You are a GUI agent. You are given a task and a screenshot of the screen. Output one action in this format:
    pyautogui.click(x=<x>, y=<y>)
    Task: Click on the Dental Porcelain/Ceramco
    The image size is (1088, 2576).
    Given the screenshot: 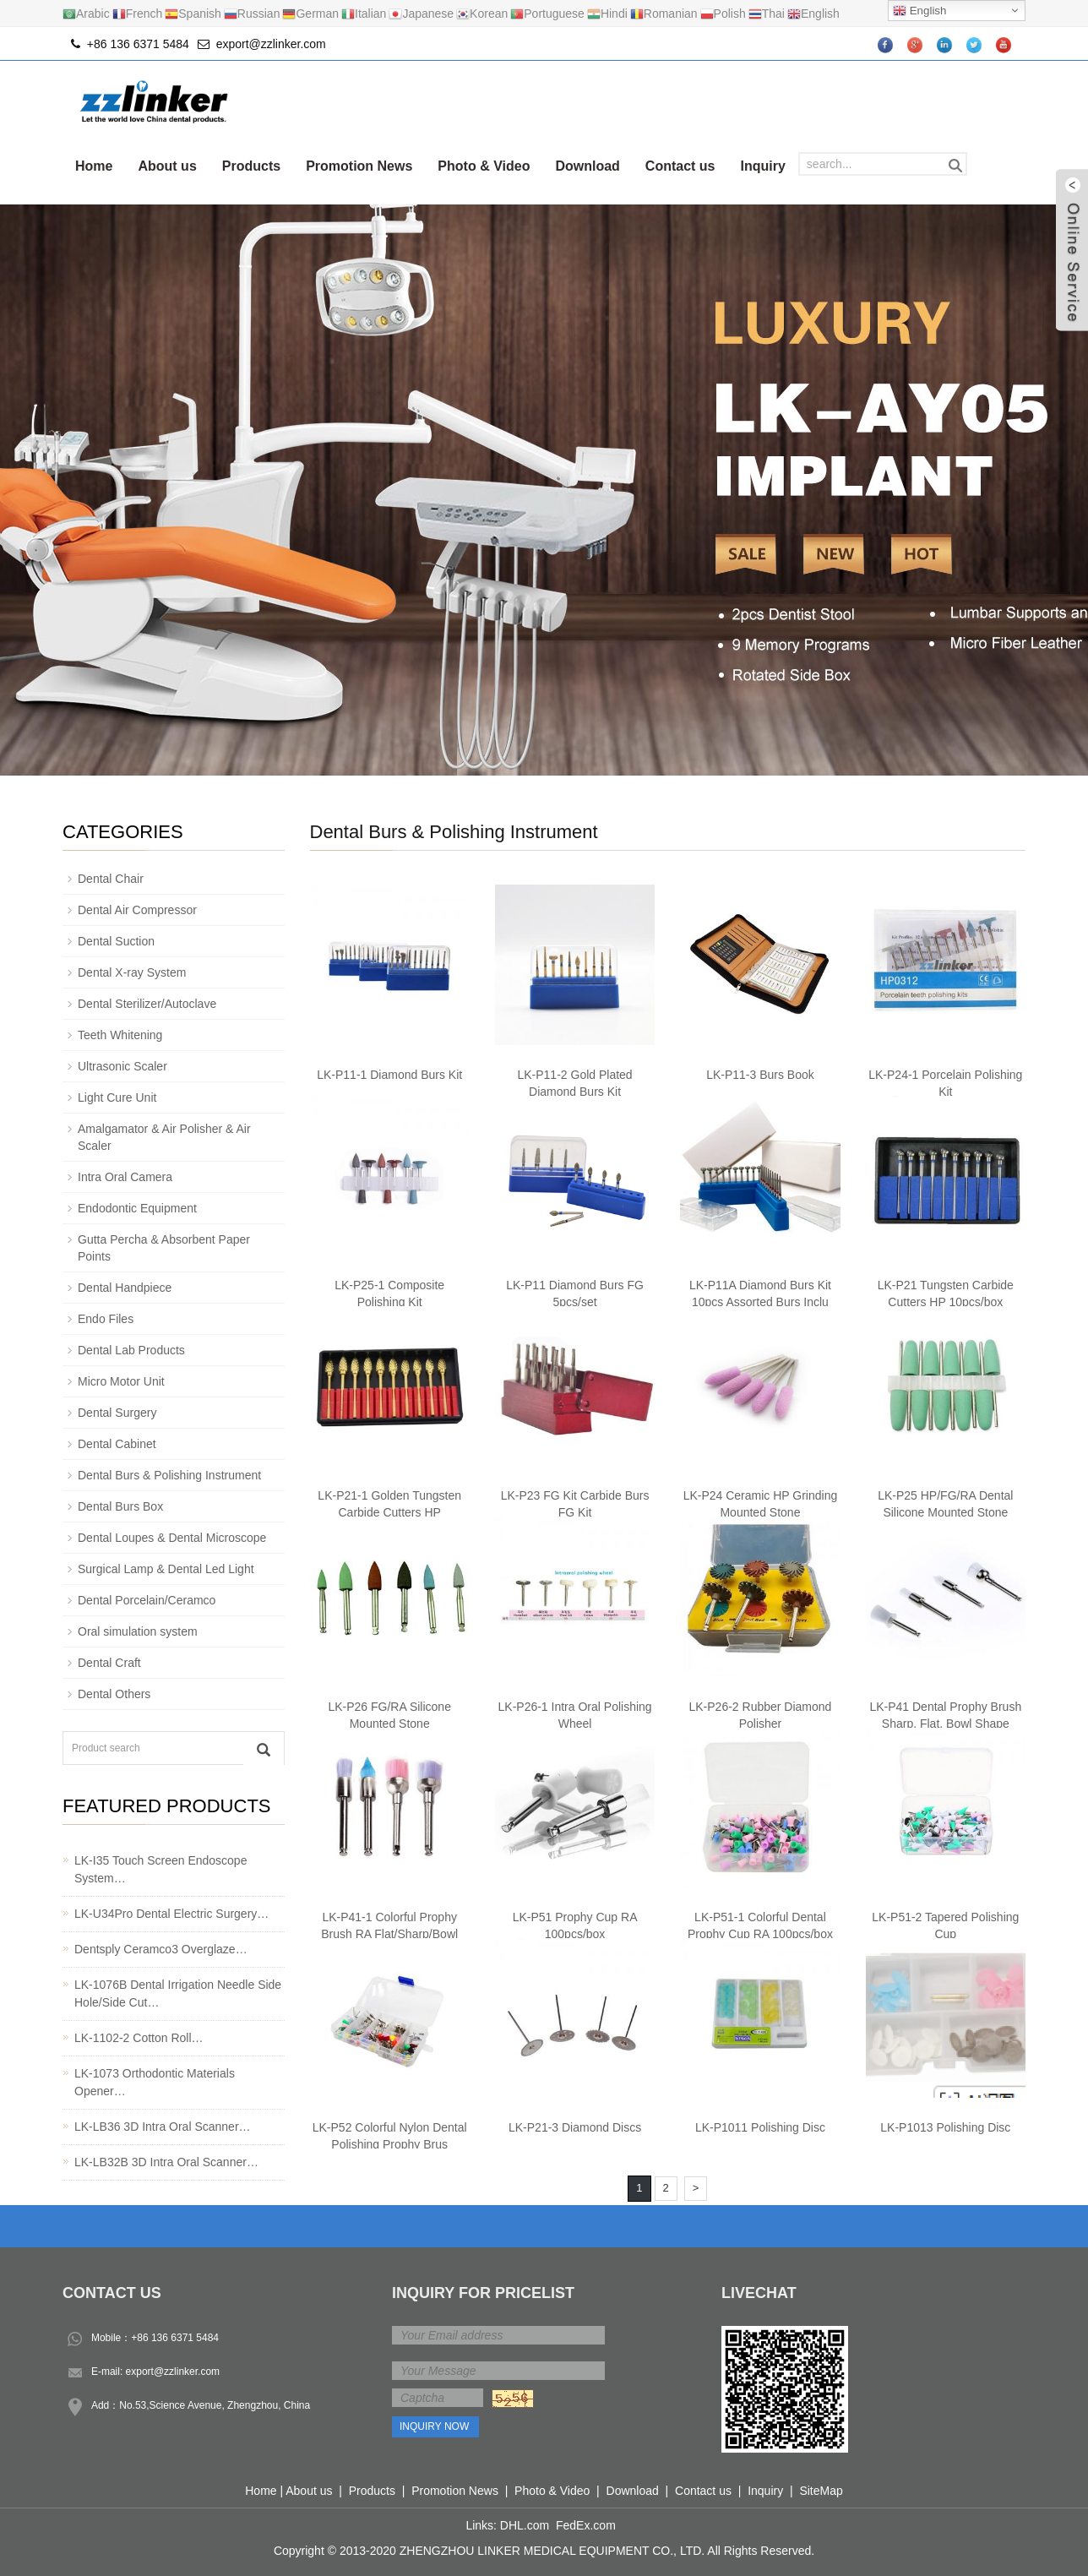 What is the action you would take?
    pyautogui.click(x=146, y=1600)
    